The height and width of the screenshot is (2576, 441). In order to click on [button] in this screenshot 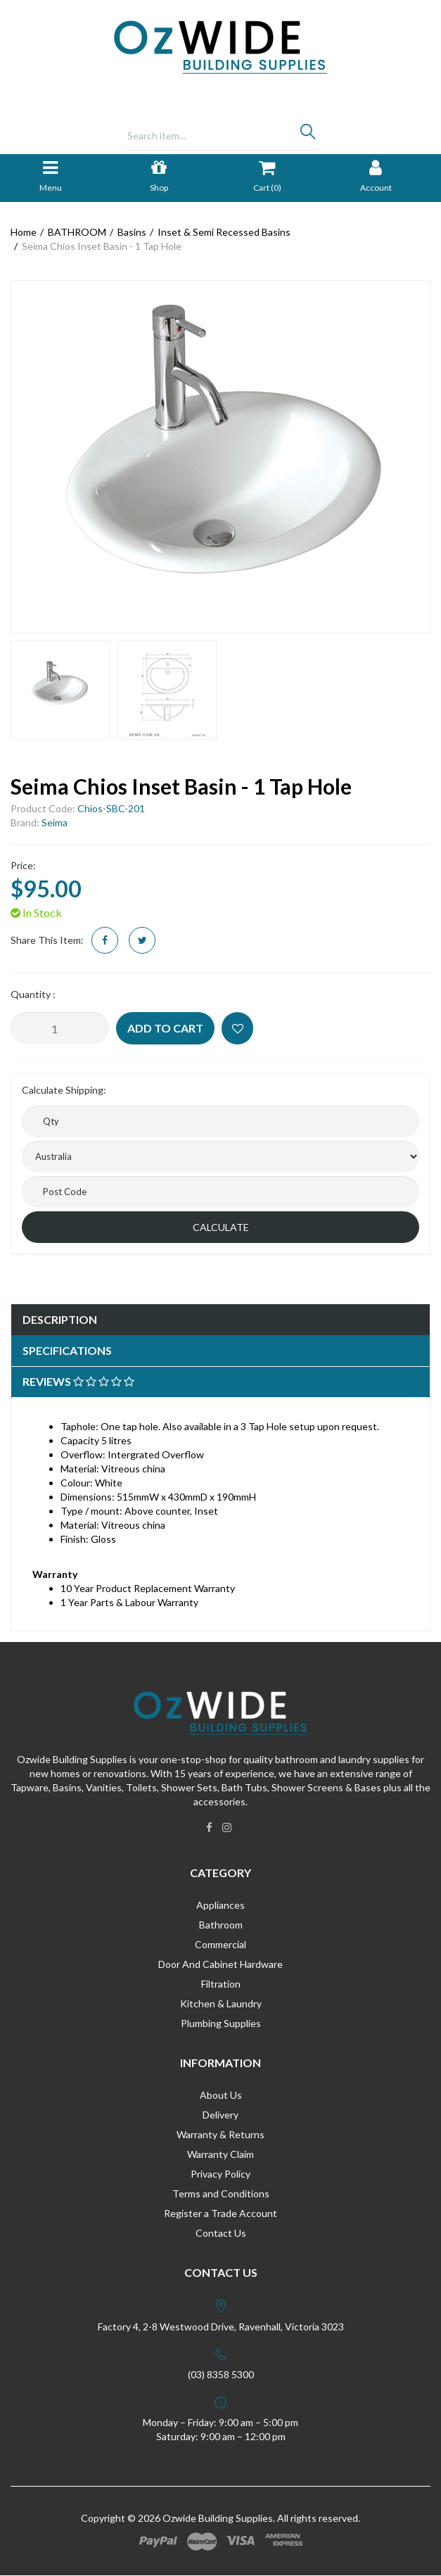, I will do `click(237, 1028)`.